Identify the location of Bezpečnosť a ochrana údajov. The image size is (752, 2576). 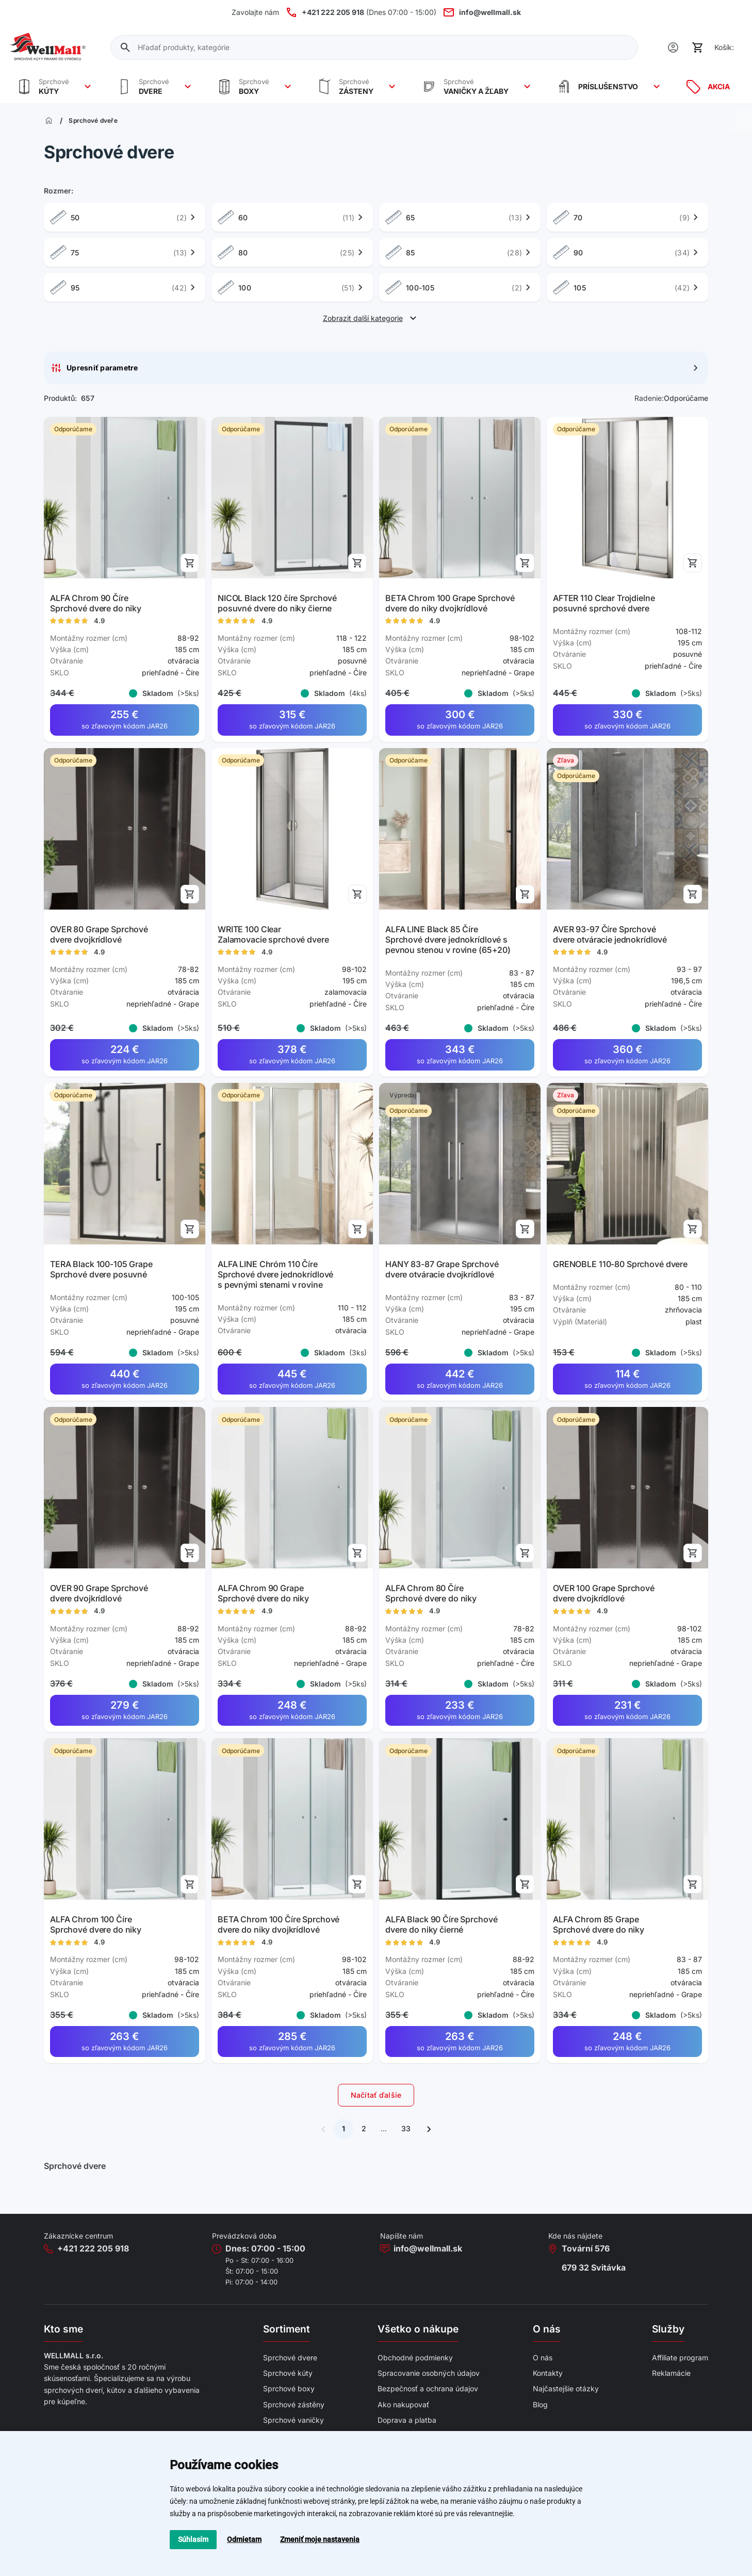
(428, 2388).